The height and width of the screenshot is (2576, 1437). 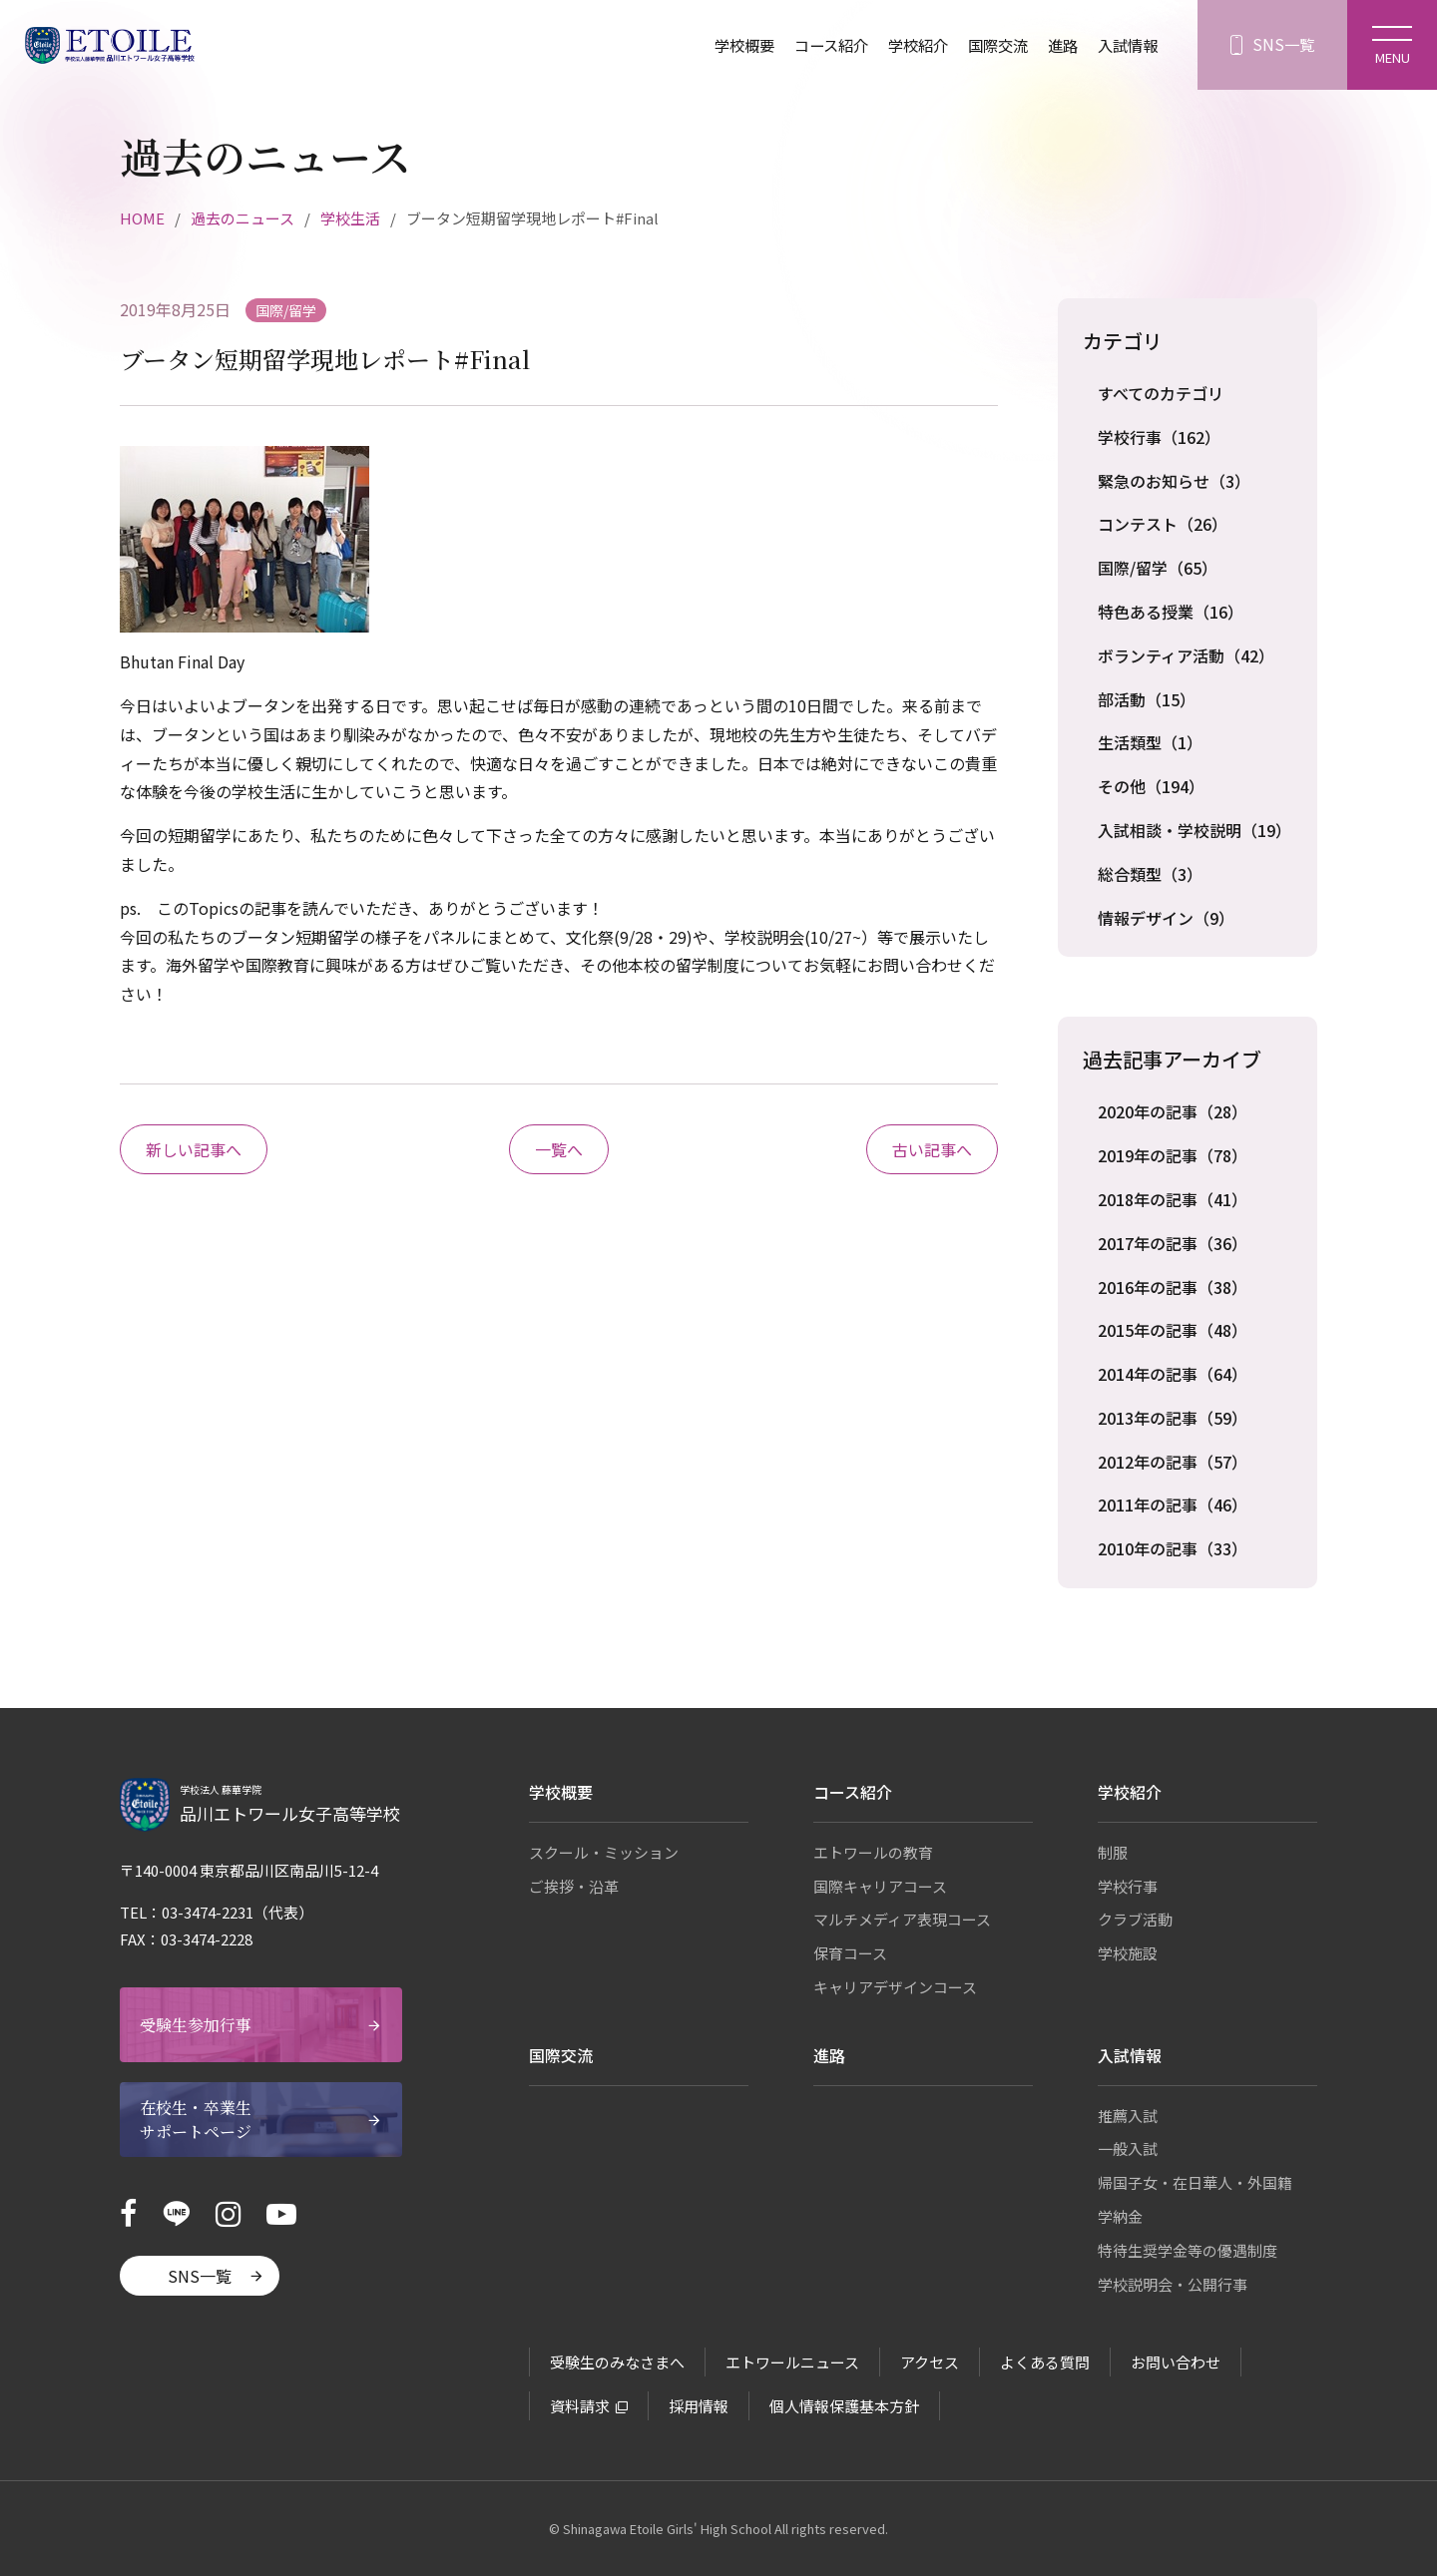 I want to click on 個人情報保護基本方針, so click(x=844, y=2405).